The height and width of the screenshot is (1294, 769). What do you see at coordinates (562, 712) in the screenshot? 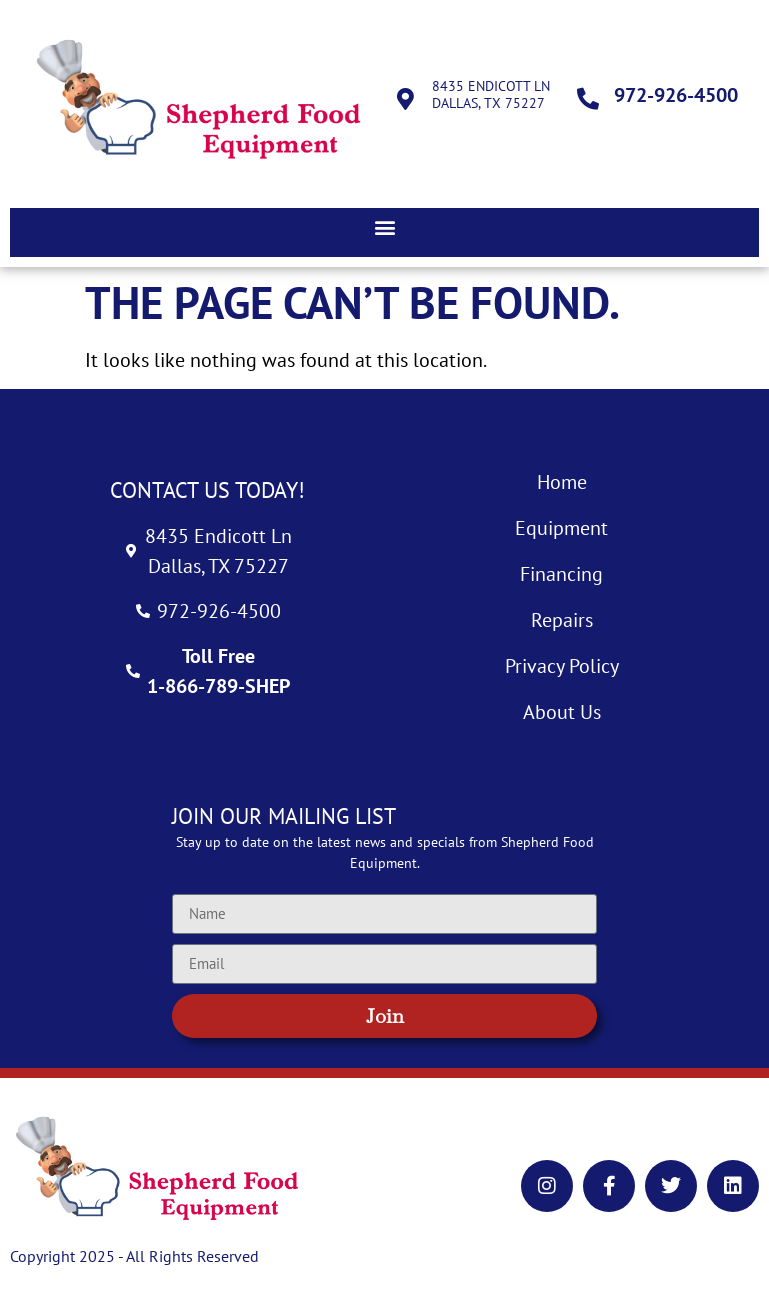
I see `About Us` at bounding box center [562, 712].